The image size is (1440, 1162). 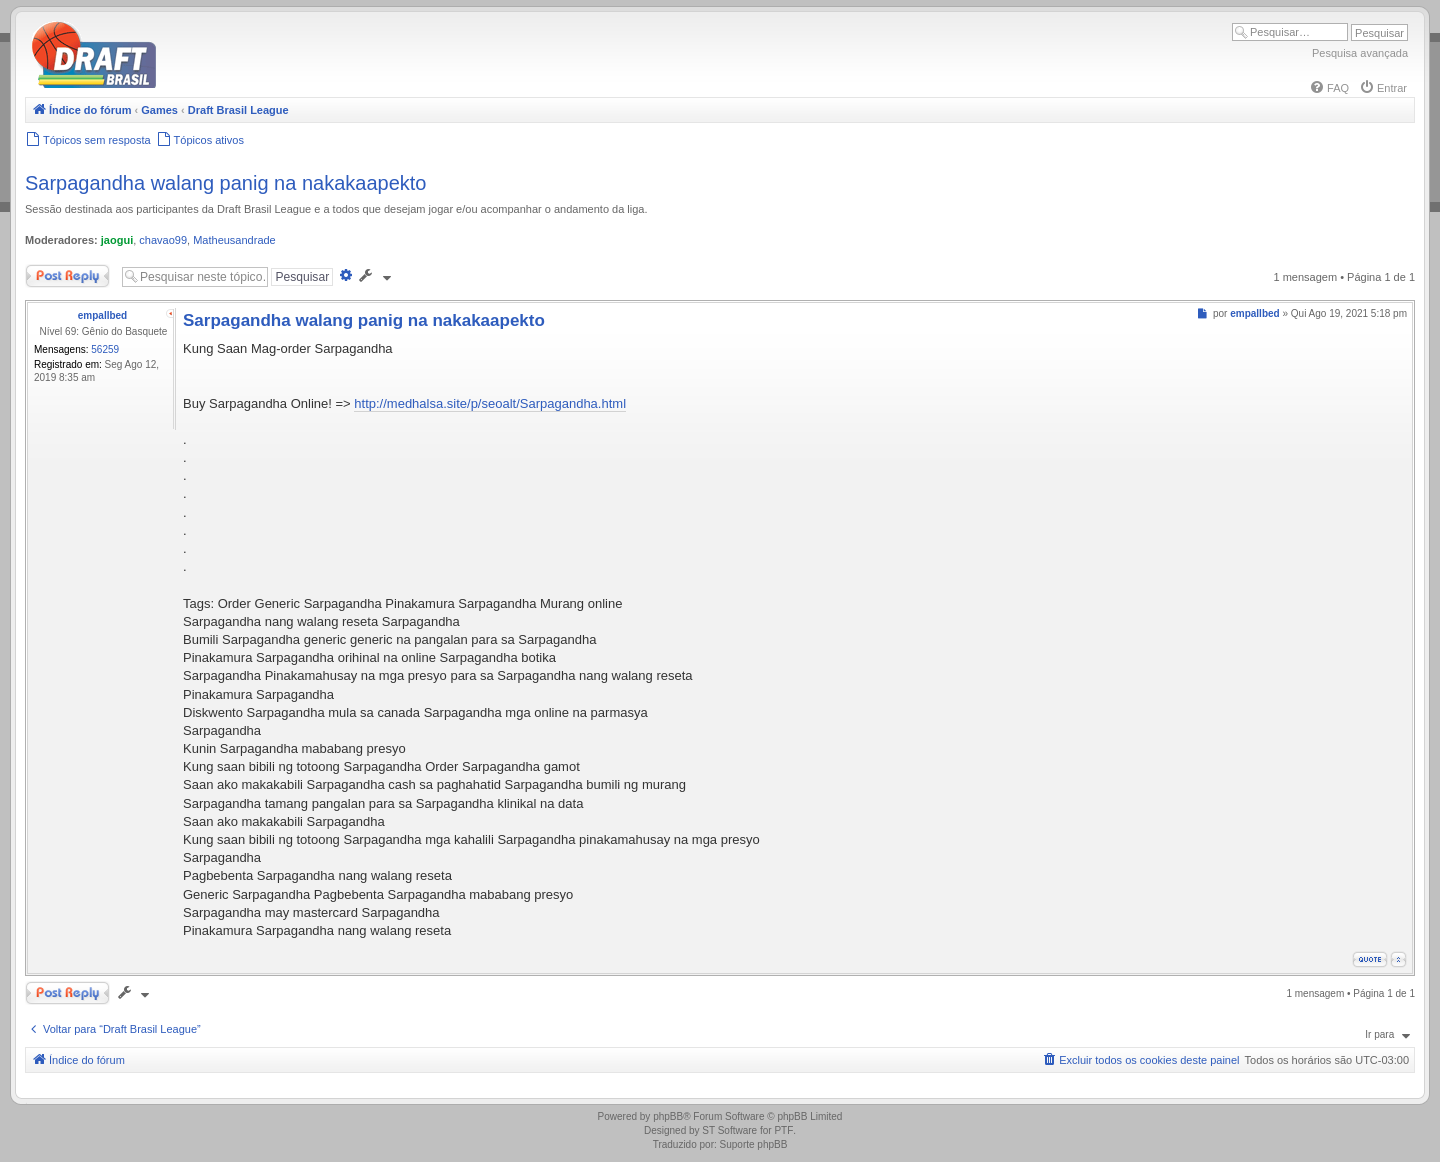 What do you see at coordinates (1329, 88) in the screenshot?
I see `[menuitem]` at bounding box center [1329, 88].